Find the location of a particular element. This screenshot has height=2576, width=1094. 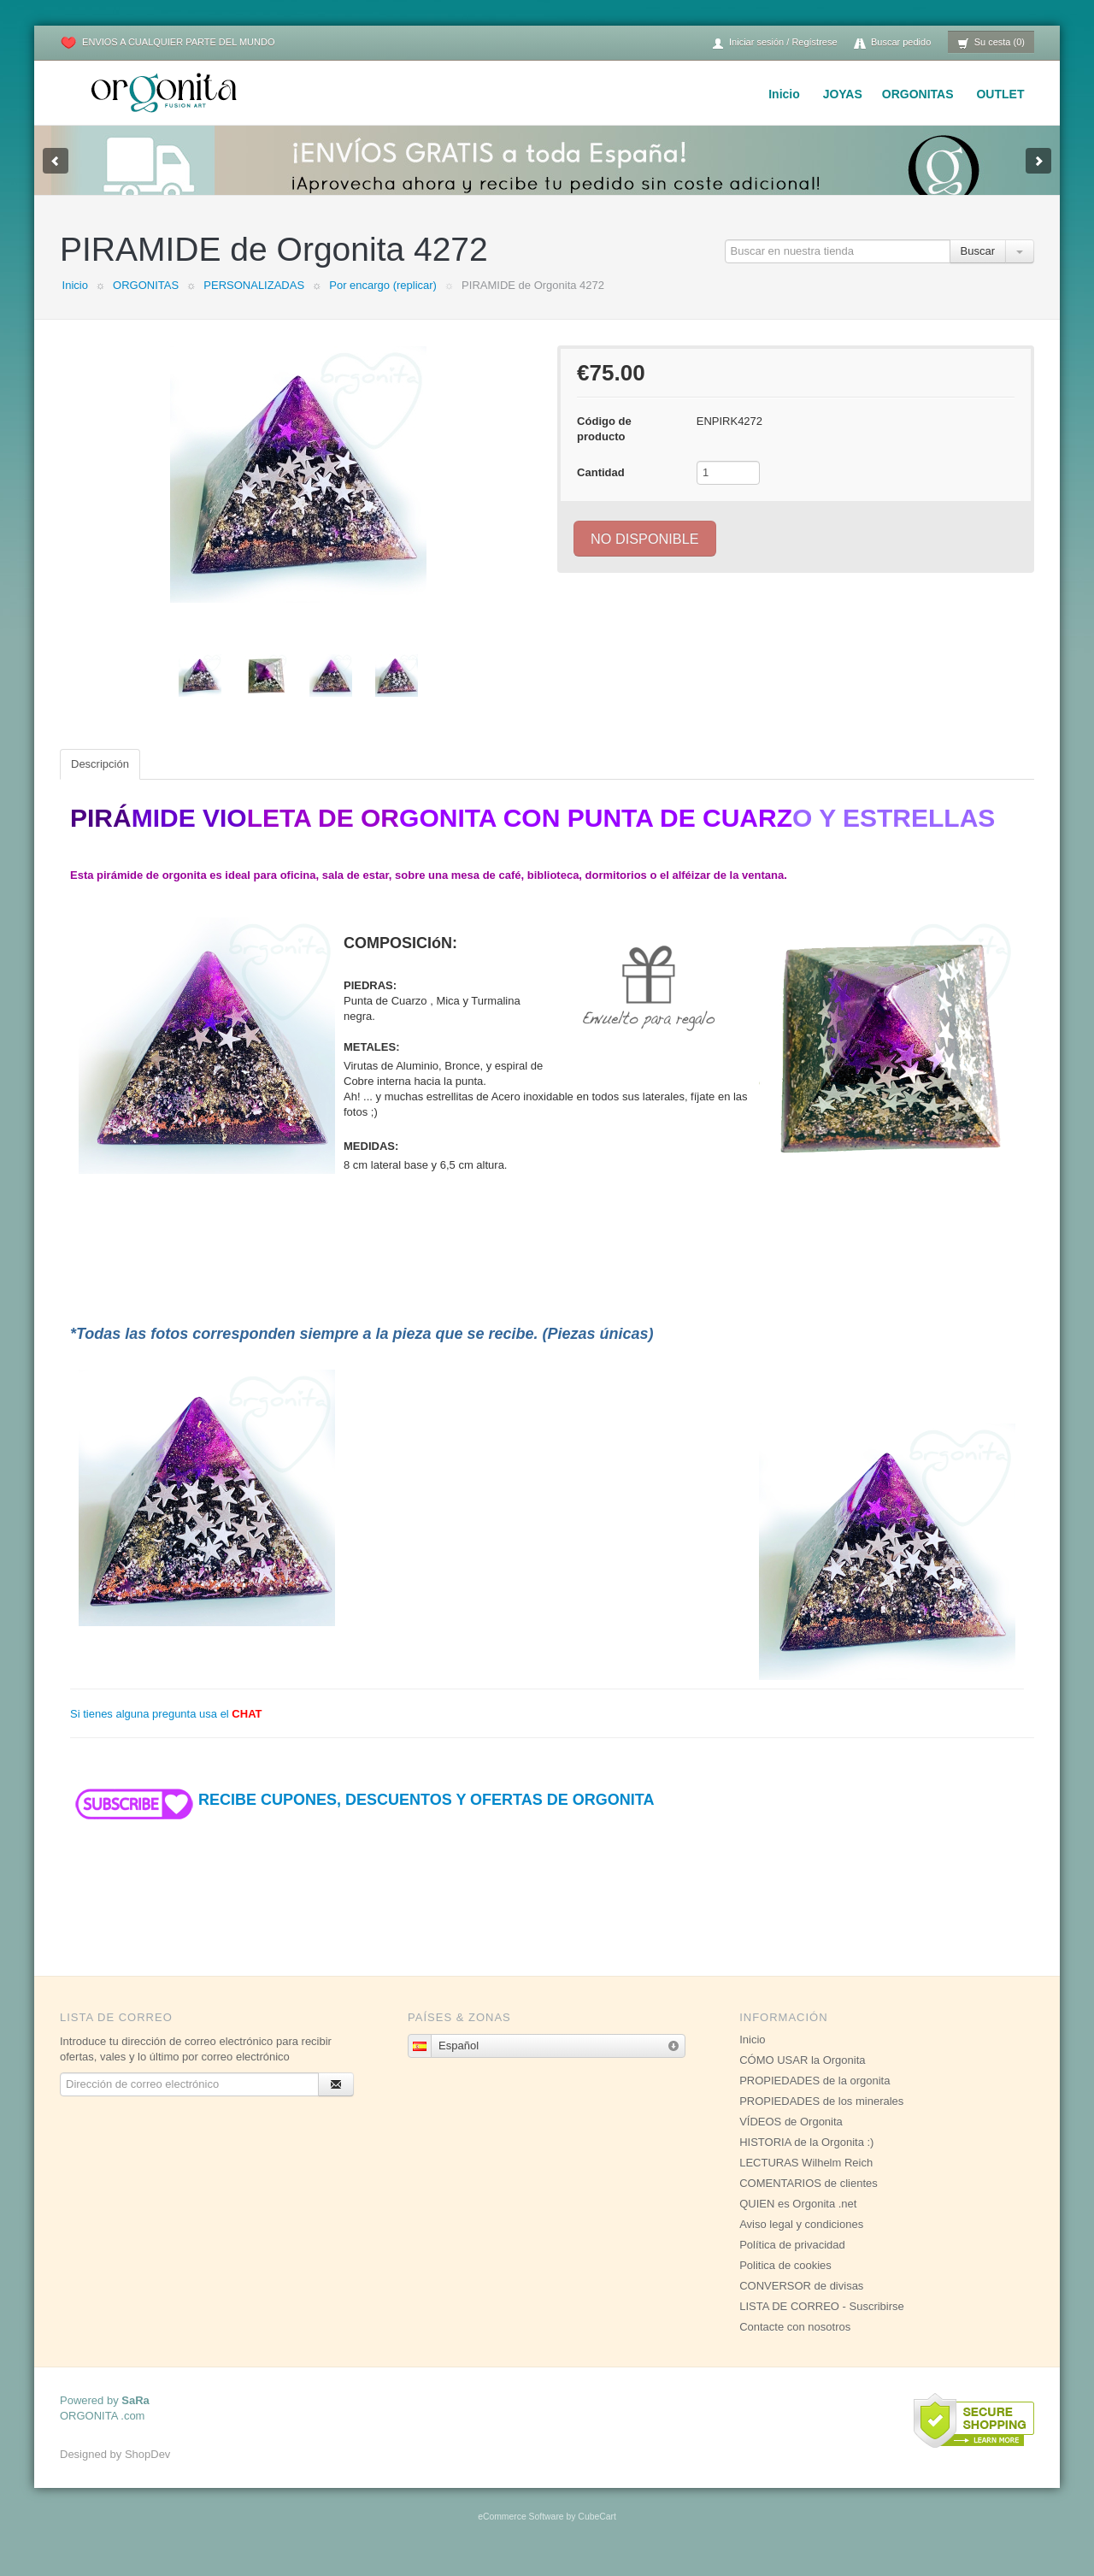

Politica de cookies is located at coordinates (785, 2282).